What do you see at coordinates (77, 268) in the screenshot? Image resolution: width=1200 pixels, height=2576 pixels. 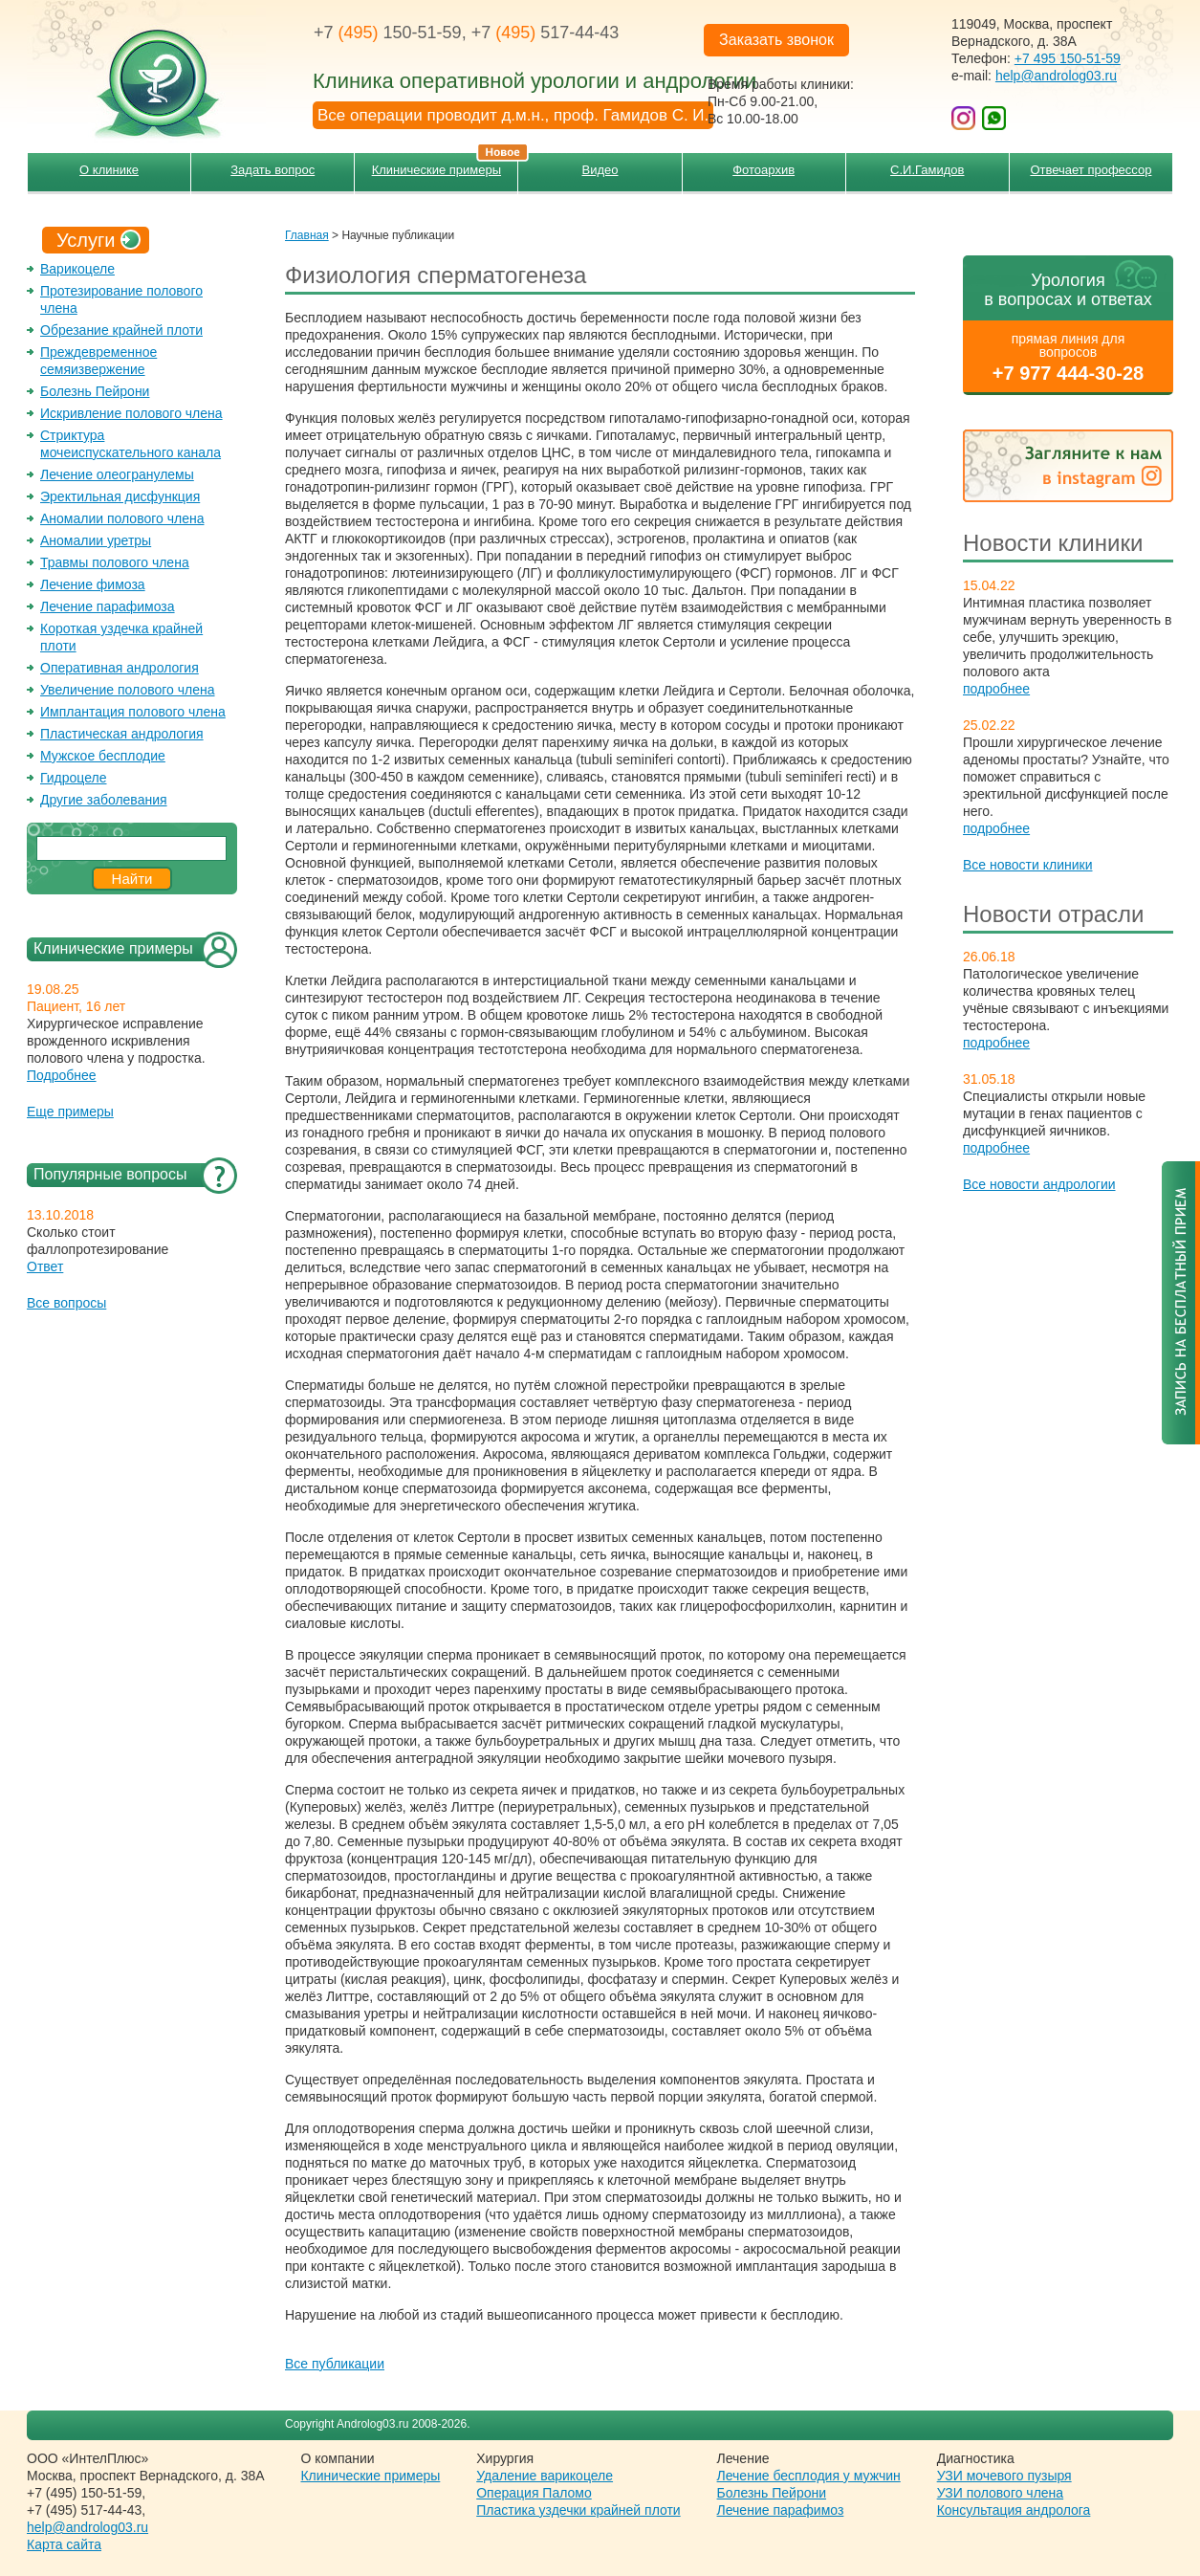 I see `Варикоцеле` at bounding box center [77, 268].